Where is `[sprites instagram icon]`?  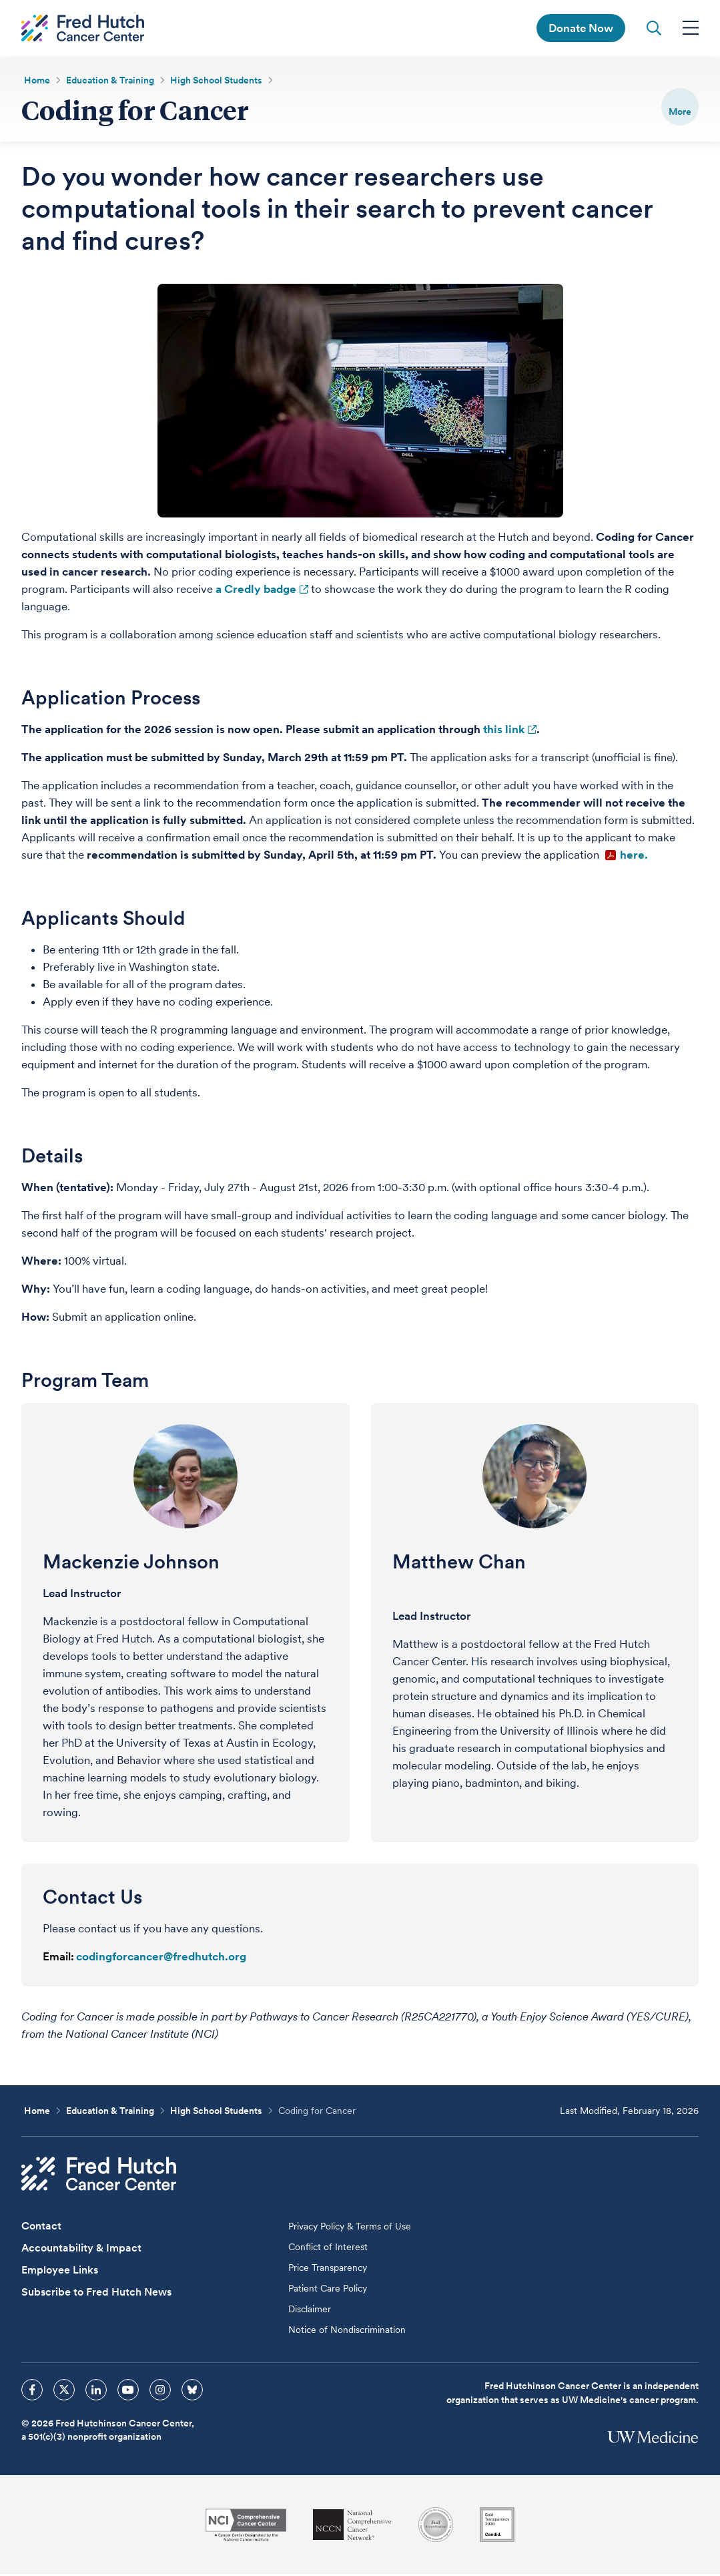
[sprites instagram icon] is located at coordinates (160, 2391).